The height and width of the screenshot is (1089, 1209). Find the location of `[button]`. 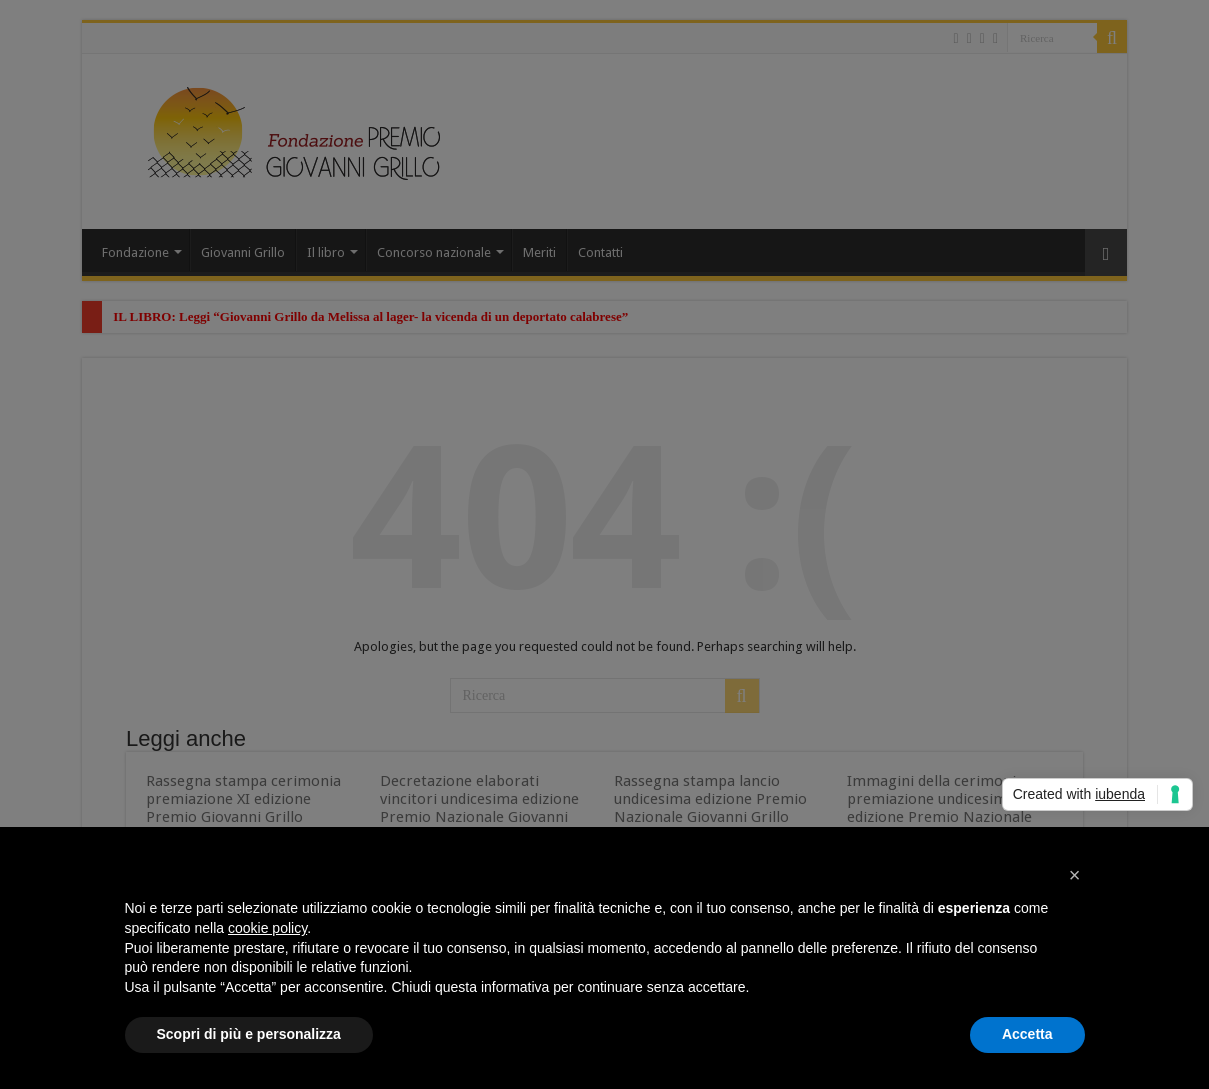

[button] is located at coordinates (1075, 875).